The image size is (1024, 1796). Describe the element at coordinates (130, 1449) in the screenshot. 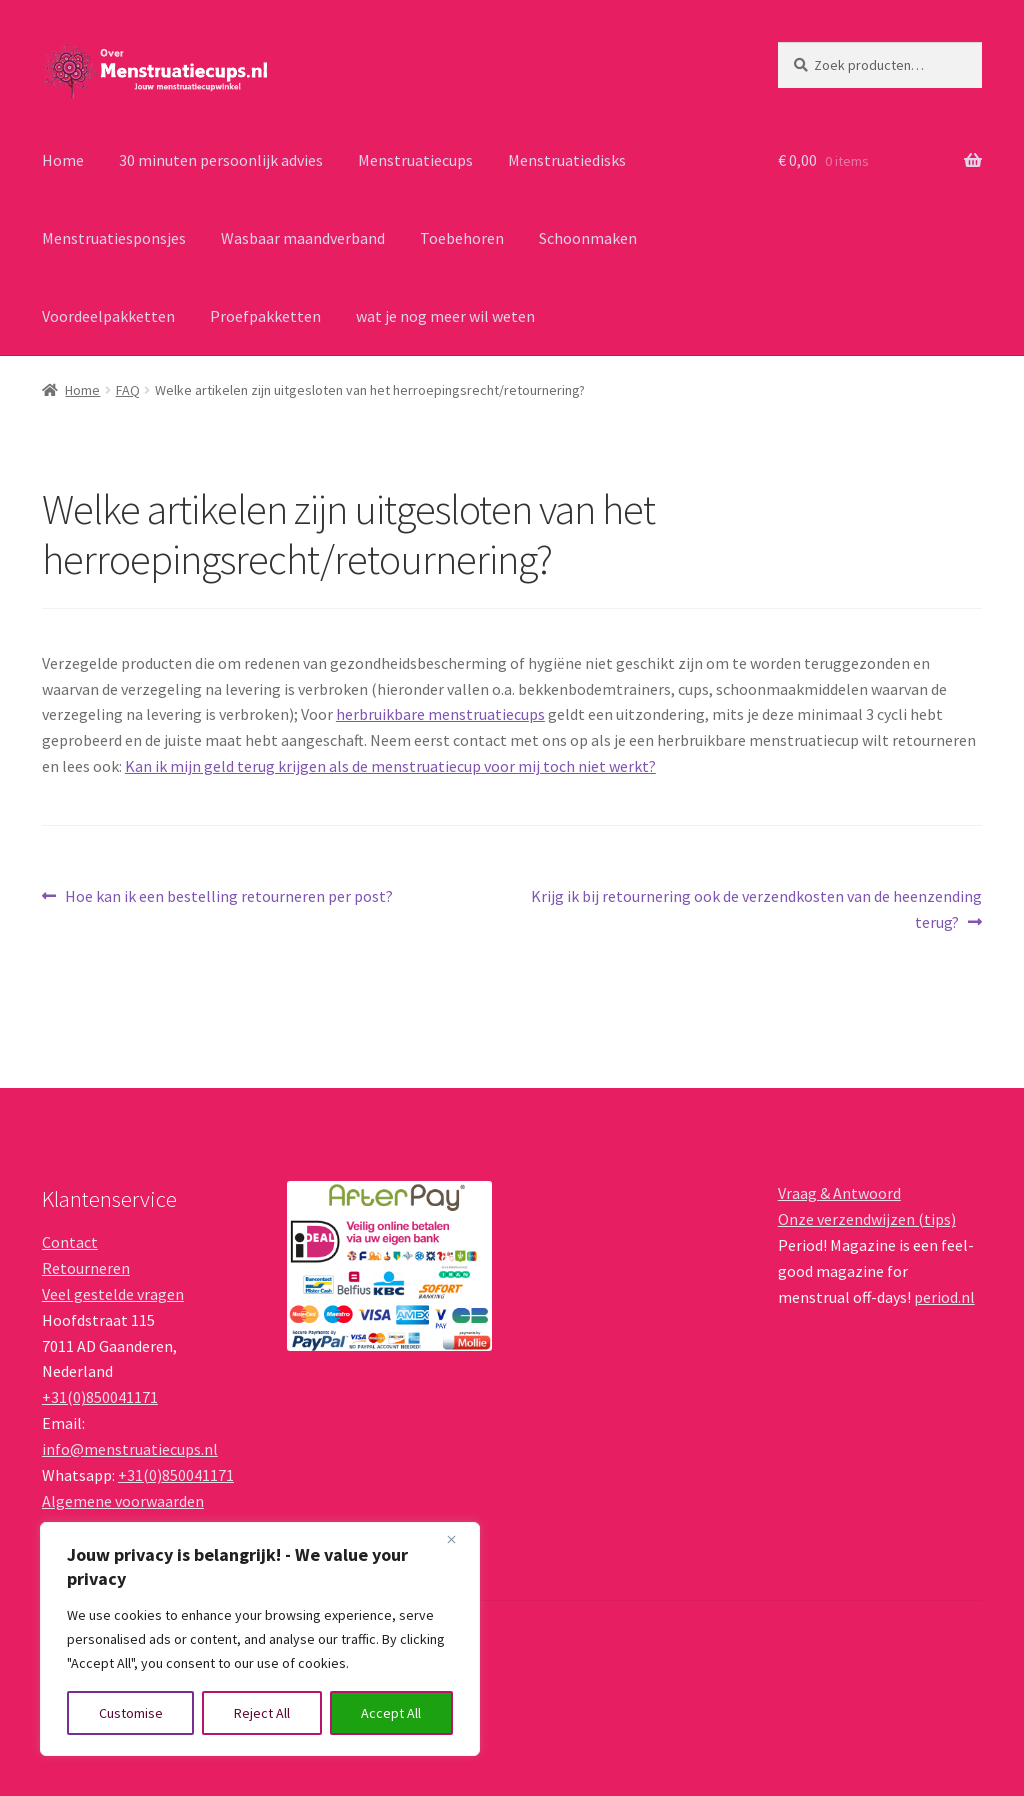

I see `info@menstruatiecups.nl` at that location.